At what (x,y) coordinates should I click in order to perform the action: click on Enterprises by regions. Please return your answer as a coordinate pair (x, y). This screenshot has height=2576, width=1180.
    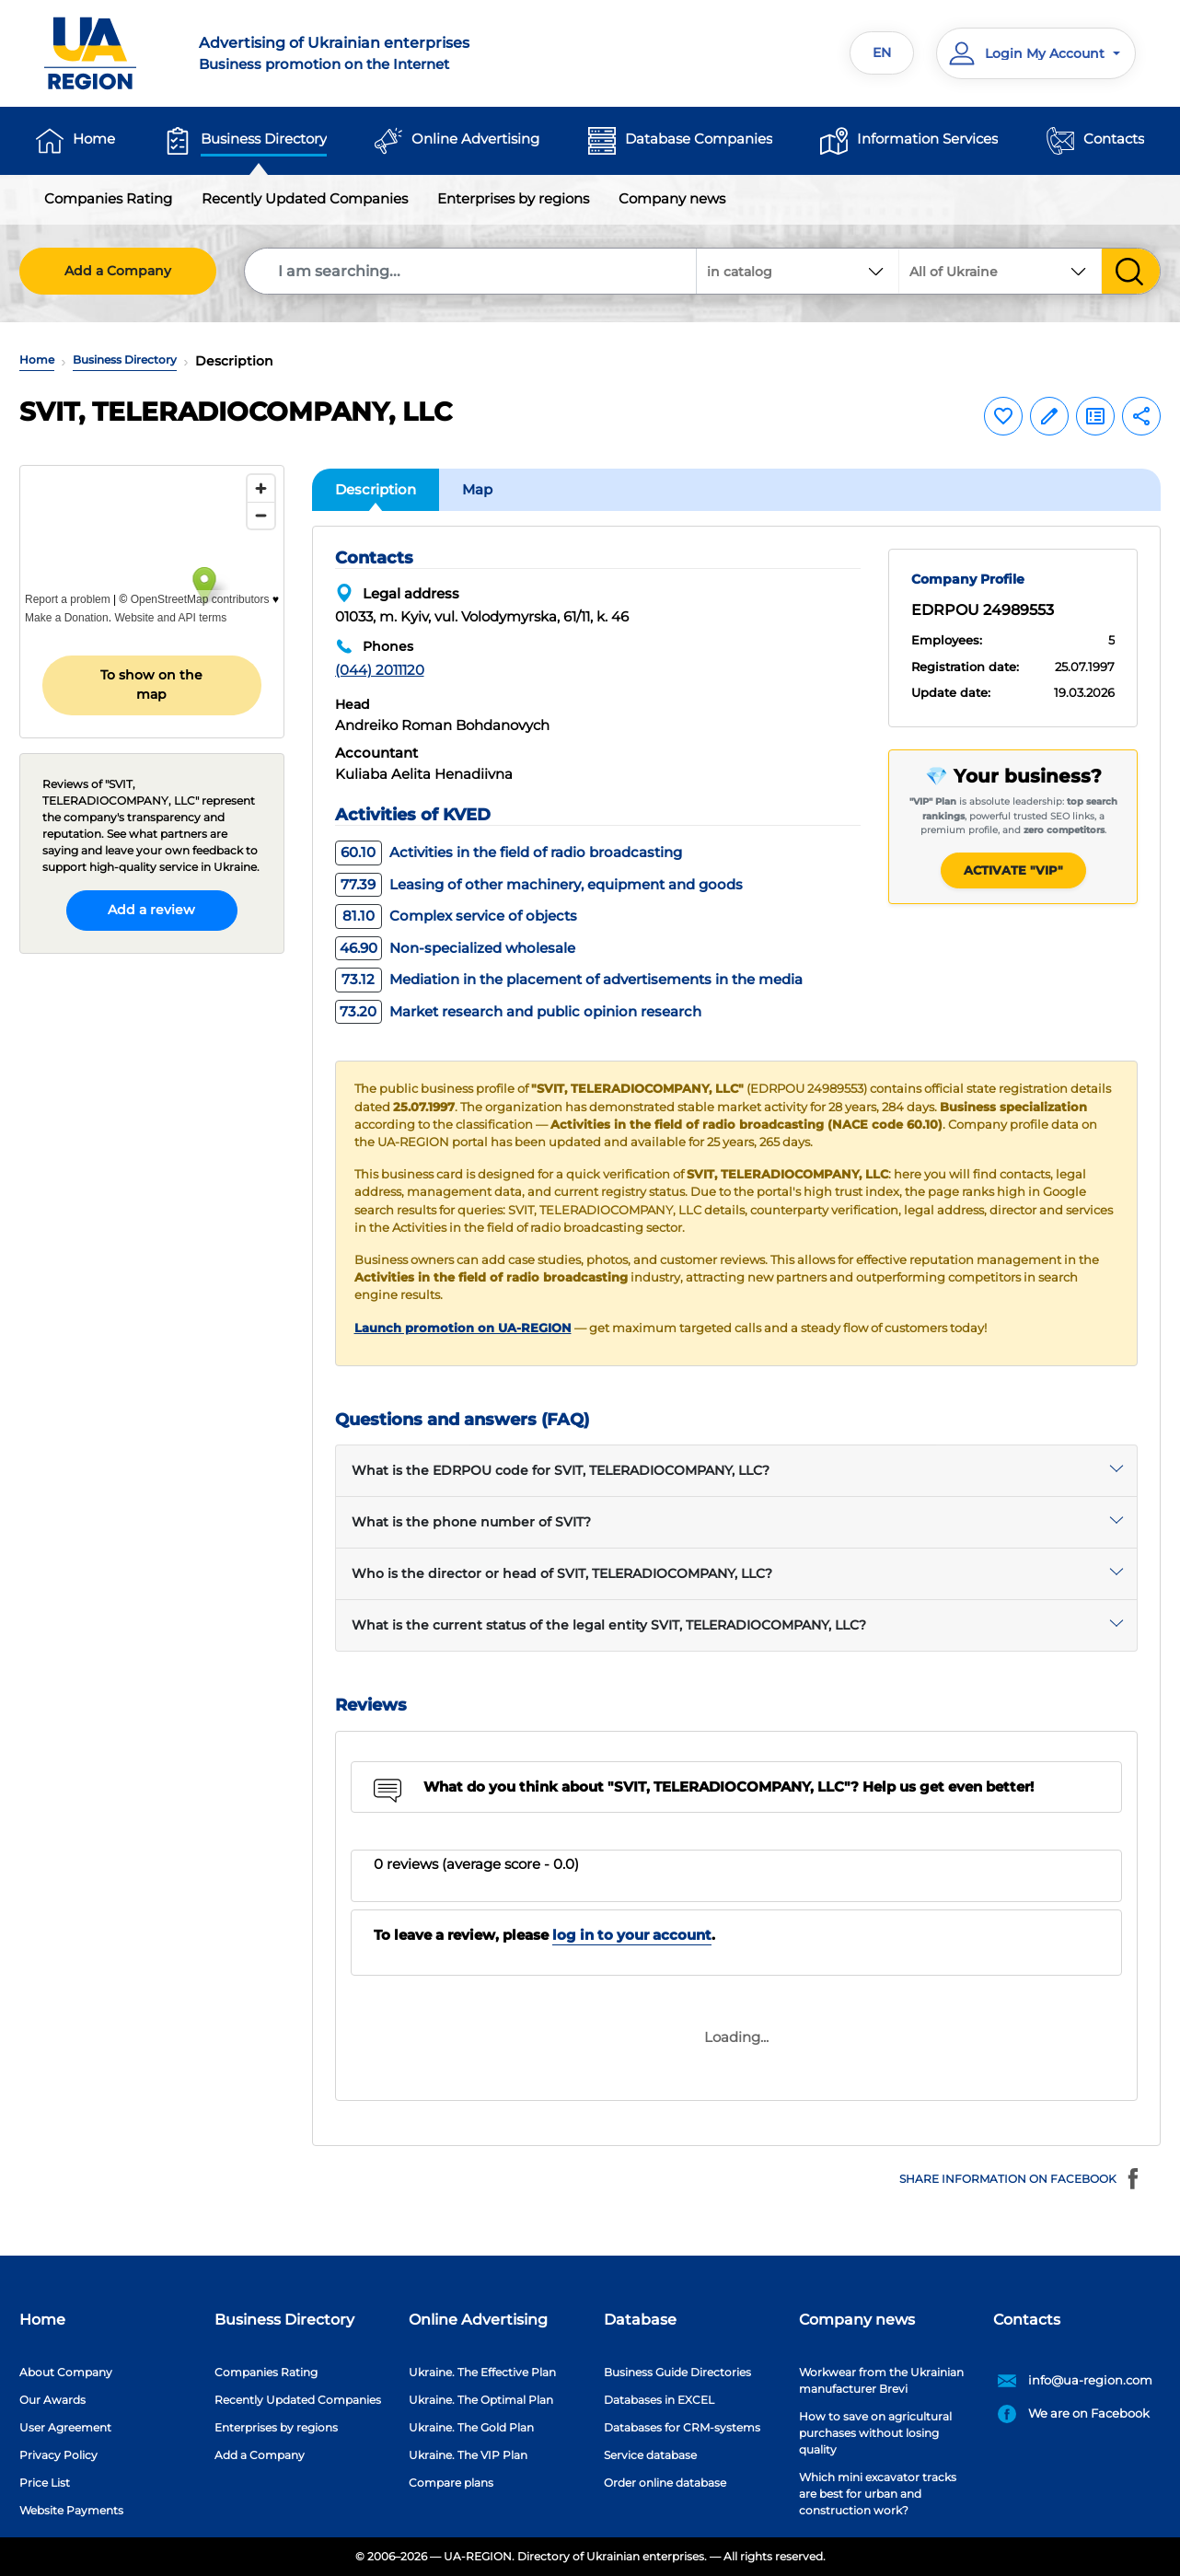
    Looking at the image, I should click on (513, 198).